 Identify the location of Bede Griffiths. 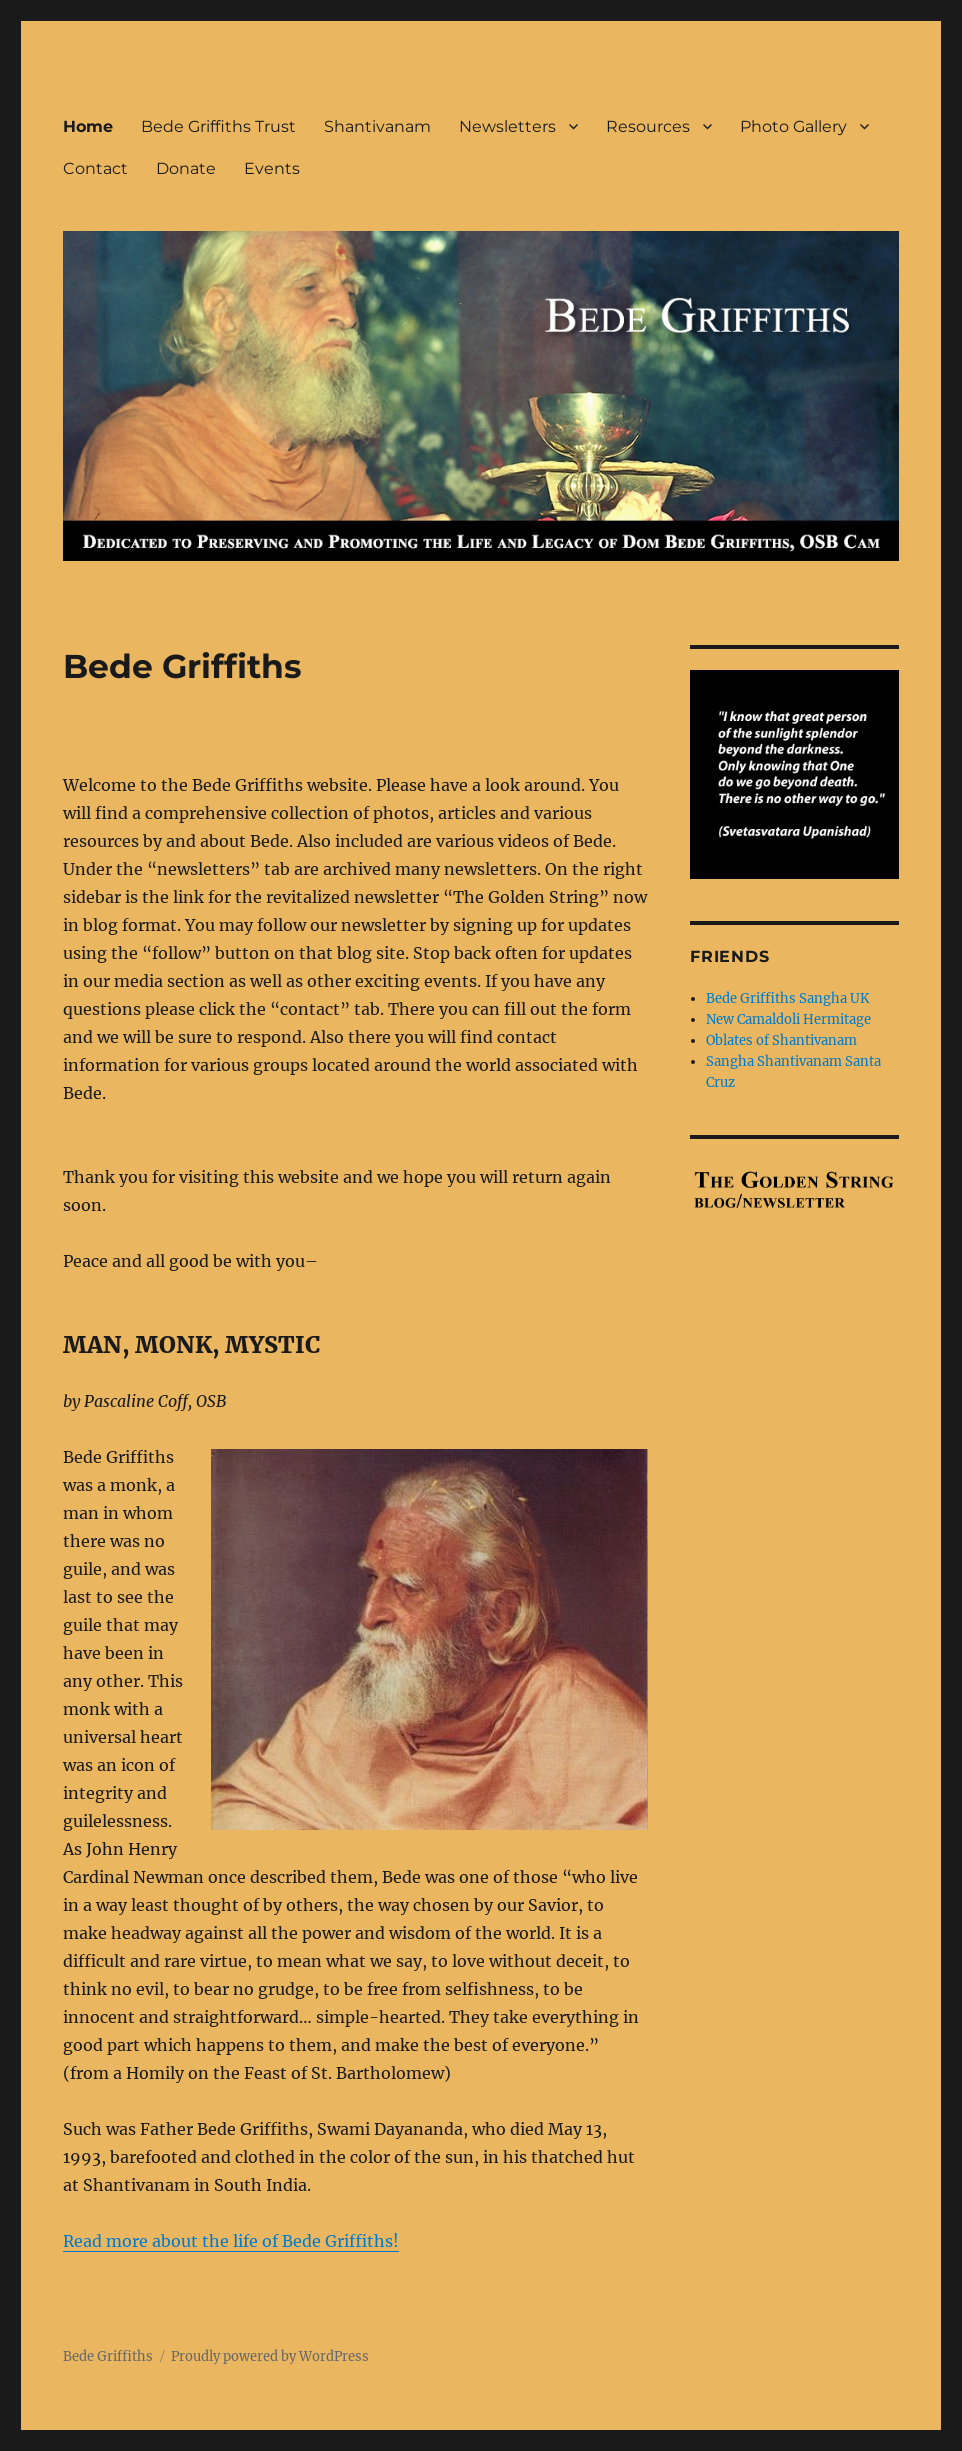
(108, 2356).